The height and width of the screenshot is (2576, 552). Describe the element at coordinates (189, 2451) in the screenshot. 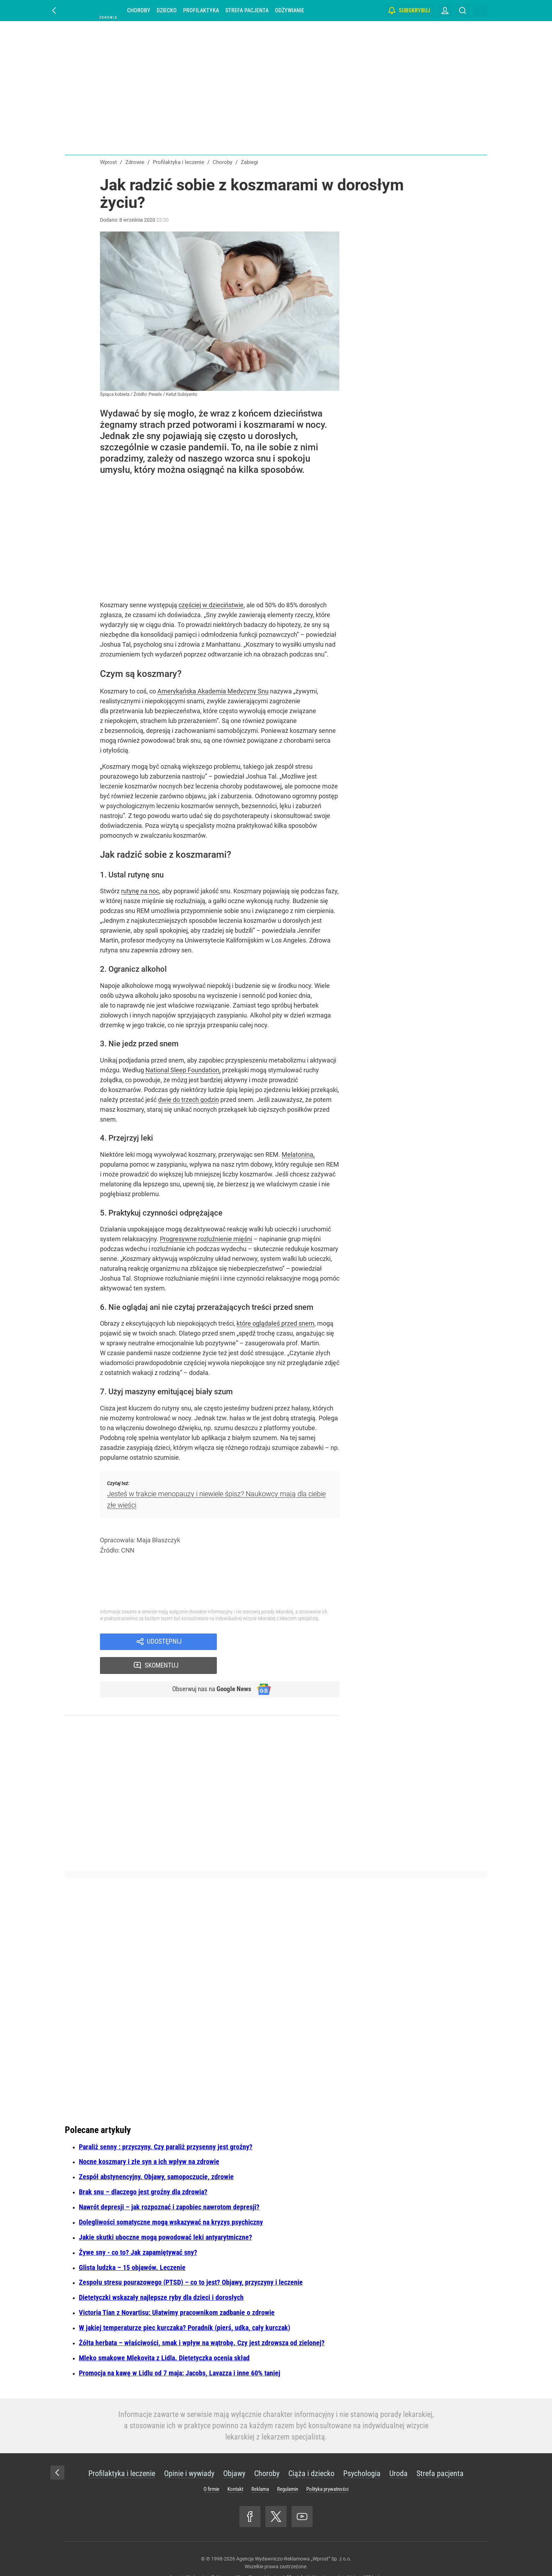

I see `Opinie i wywiady` at that location.